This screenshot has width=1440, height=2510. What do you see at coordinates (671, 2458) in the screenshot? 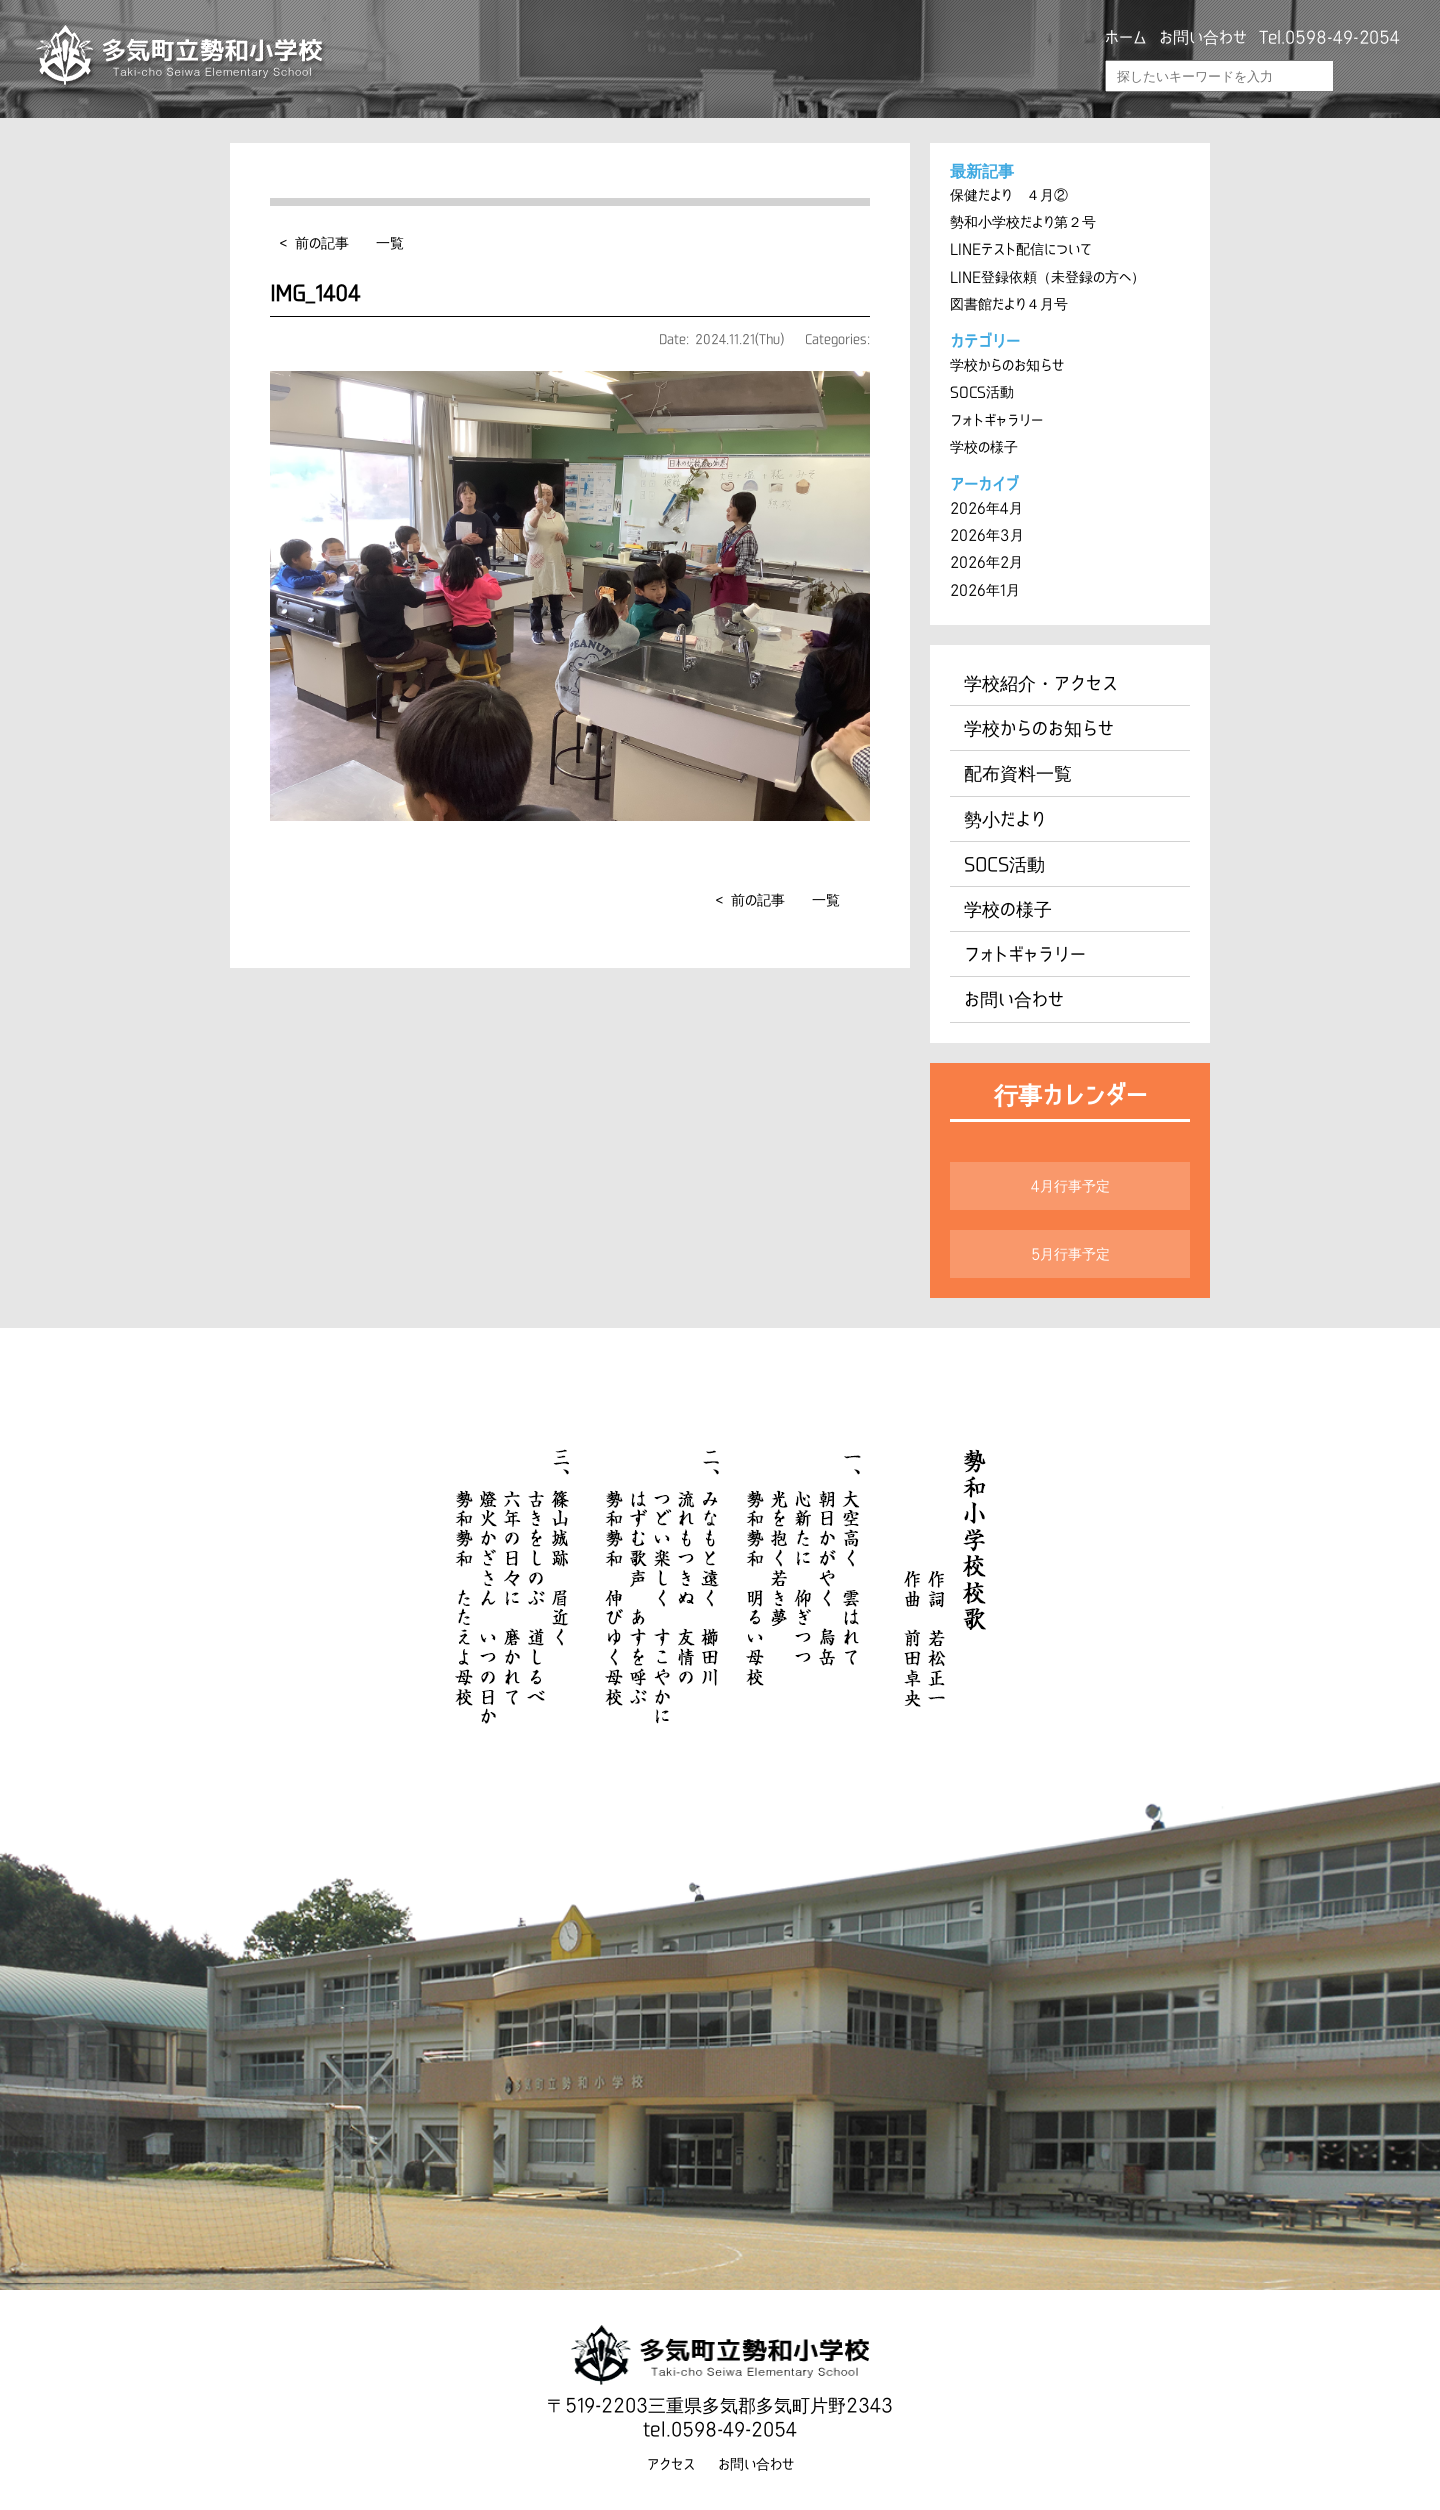
I see `アクセス` at bounding box center [671, 2458].